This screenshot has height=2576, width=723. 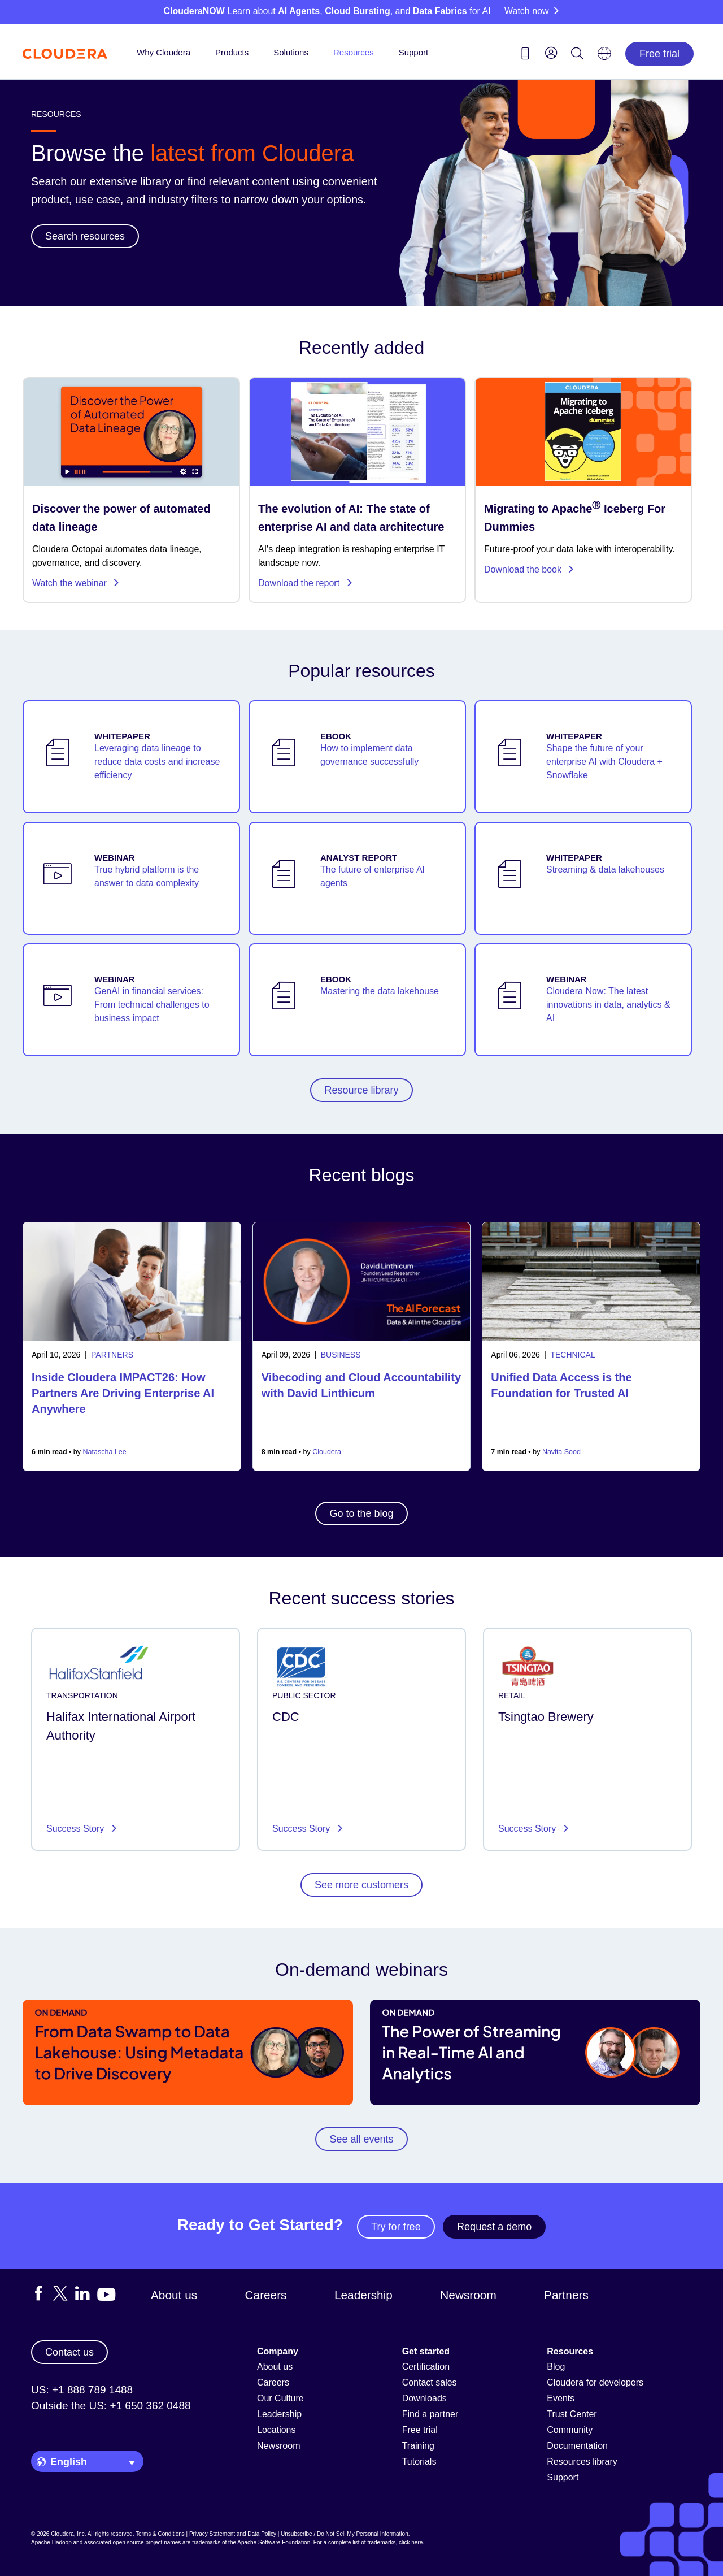 I want to click on Natascha Lee, so click(x=105, y=1452).